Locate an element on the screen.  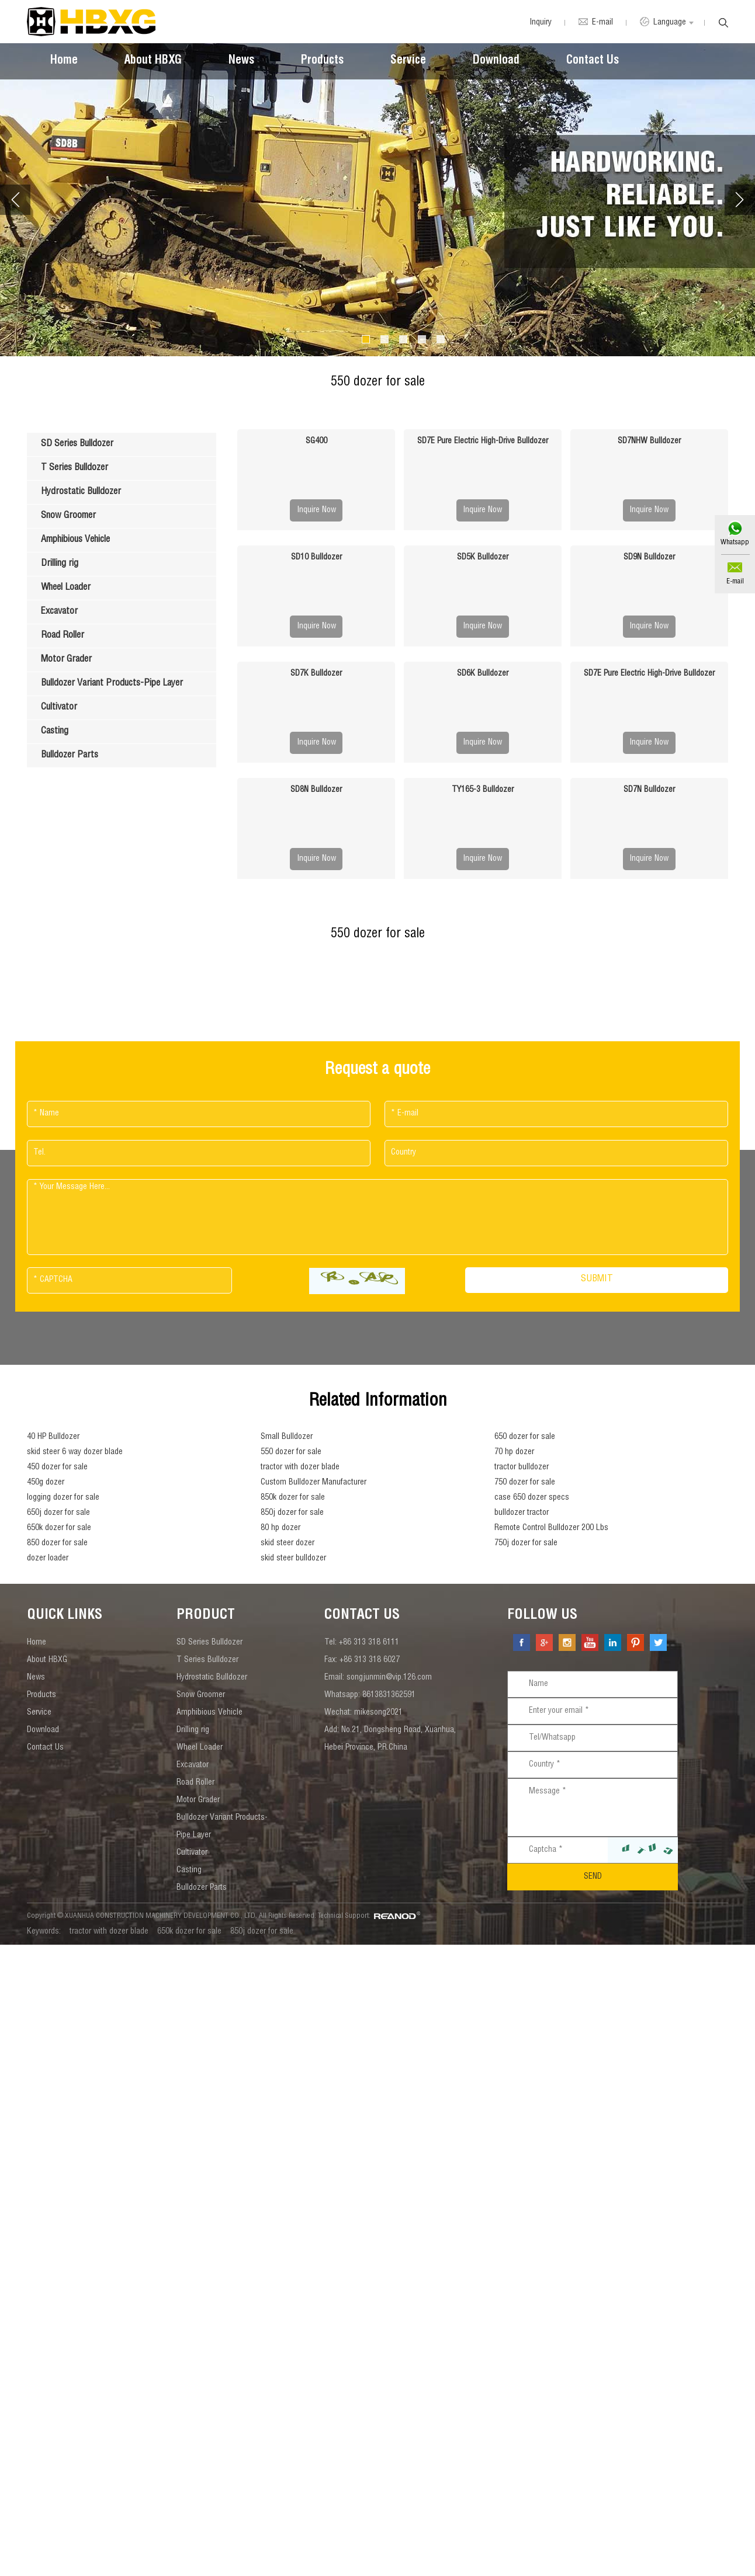
Cultivator is located at coordinates (191, 1853).